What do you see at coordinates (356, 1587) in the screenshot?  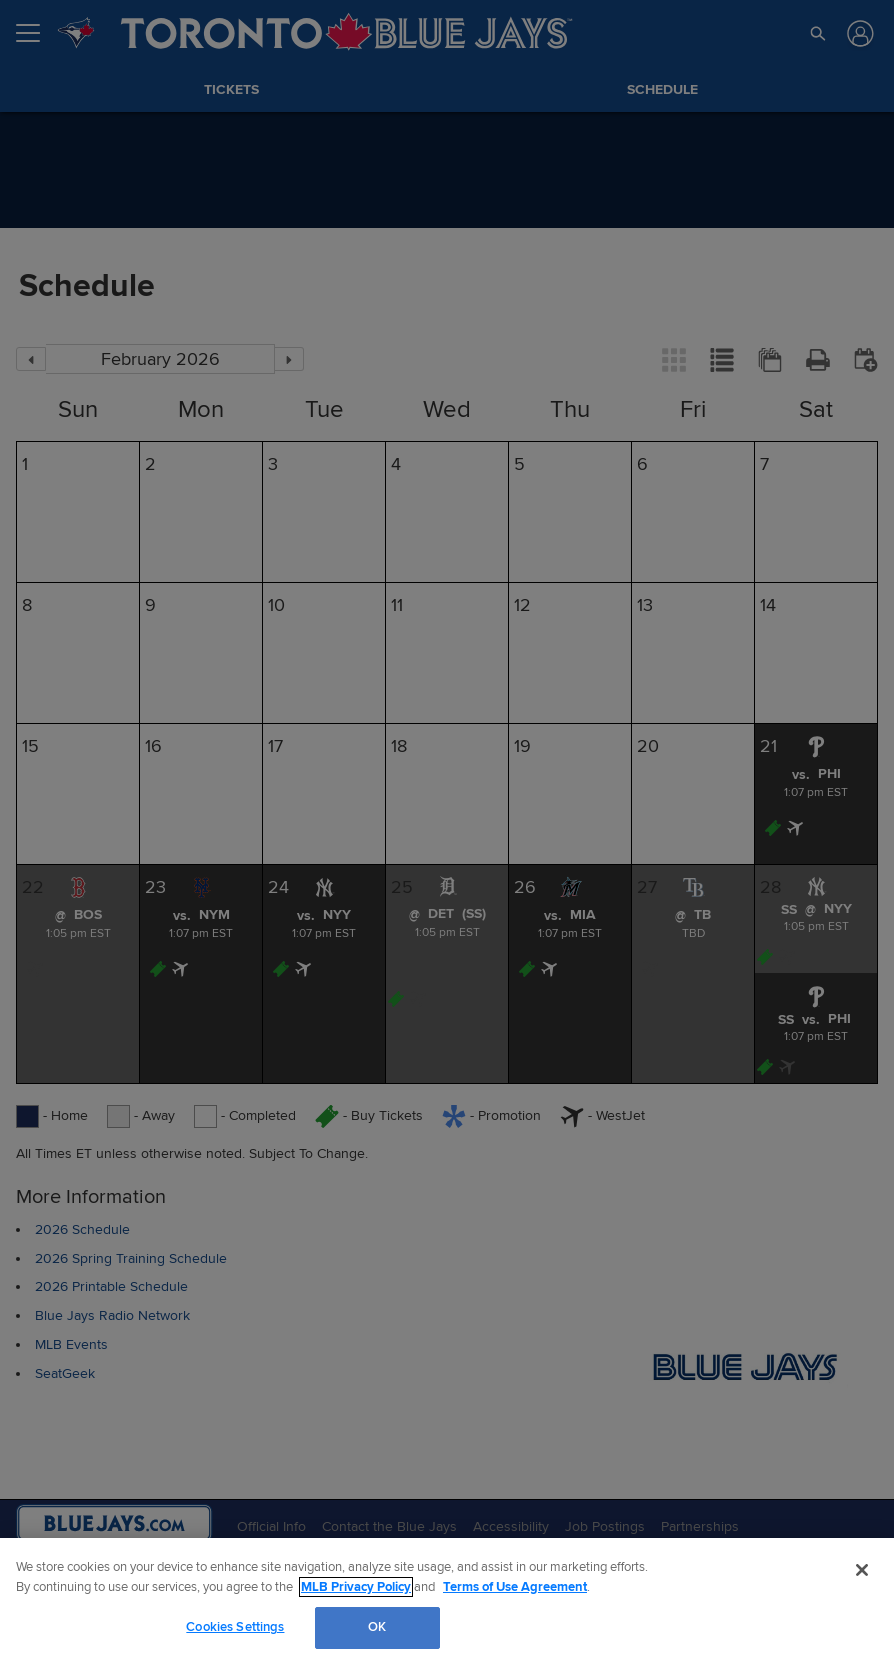 I see `MLB Privacy Policy` at bounding box center [356, 1587].